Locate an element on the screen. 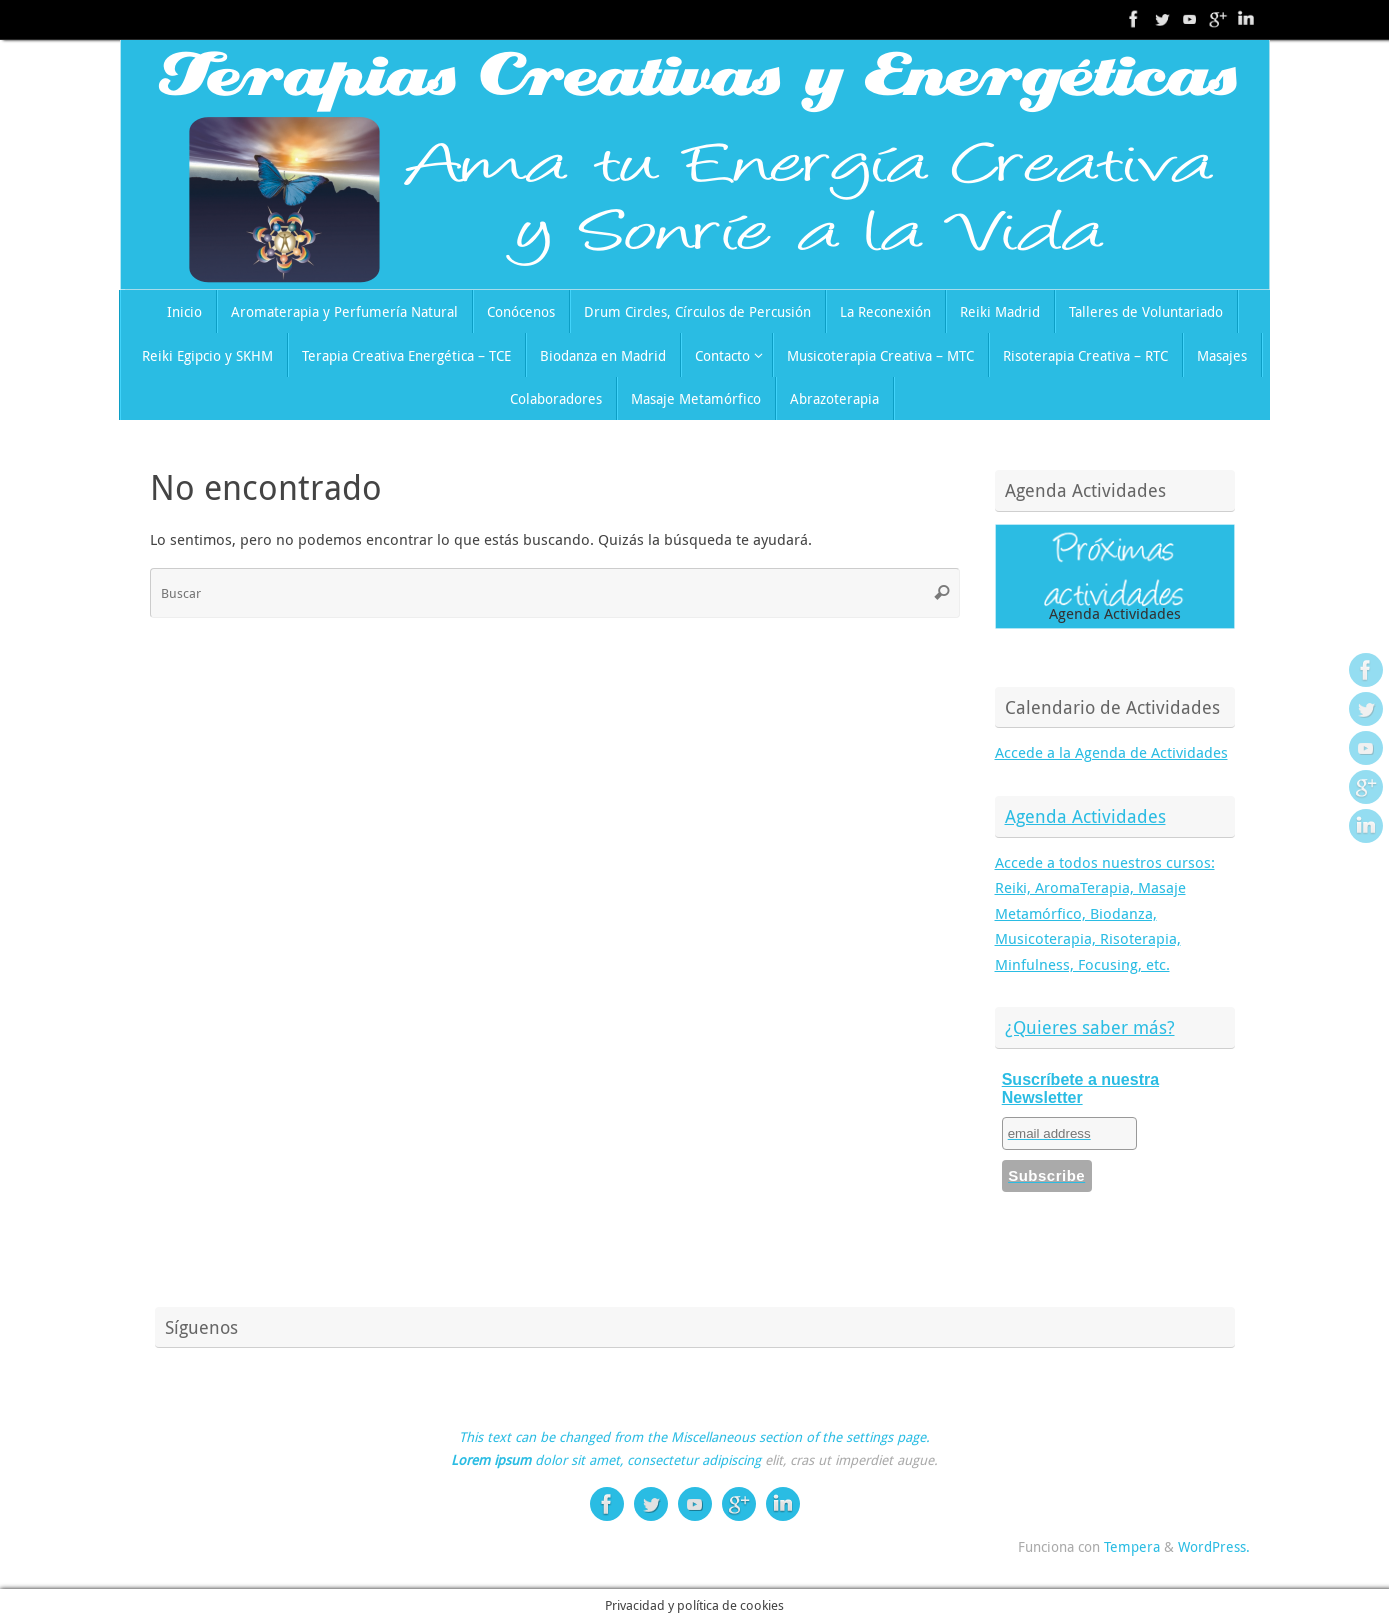  Suscríbete a nuestra Newsletter is located at coordinates (1080, 1088).